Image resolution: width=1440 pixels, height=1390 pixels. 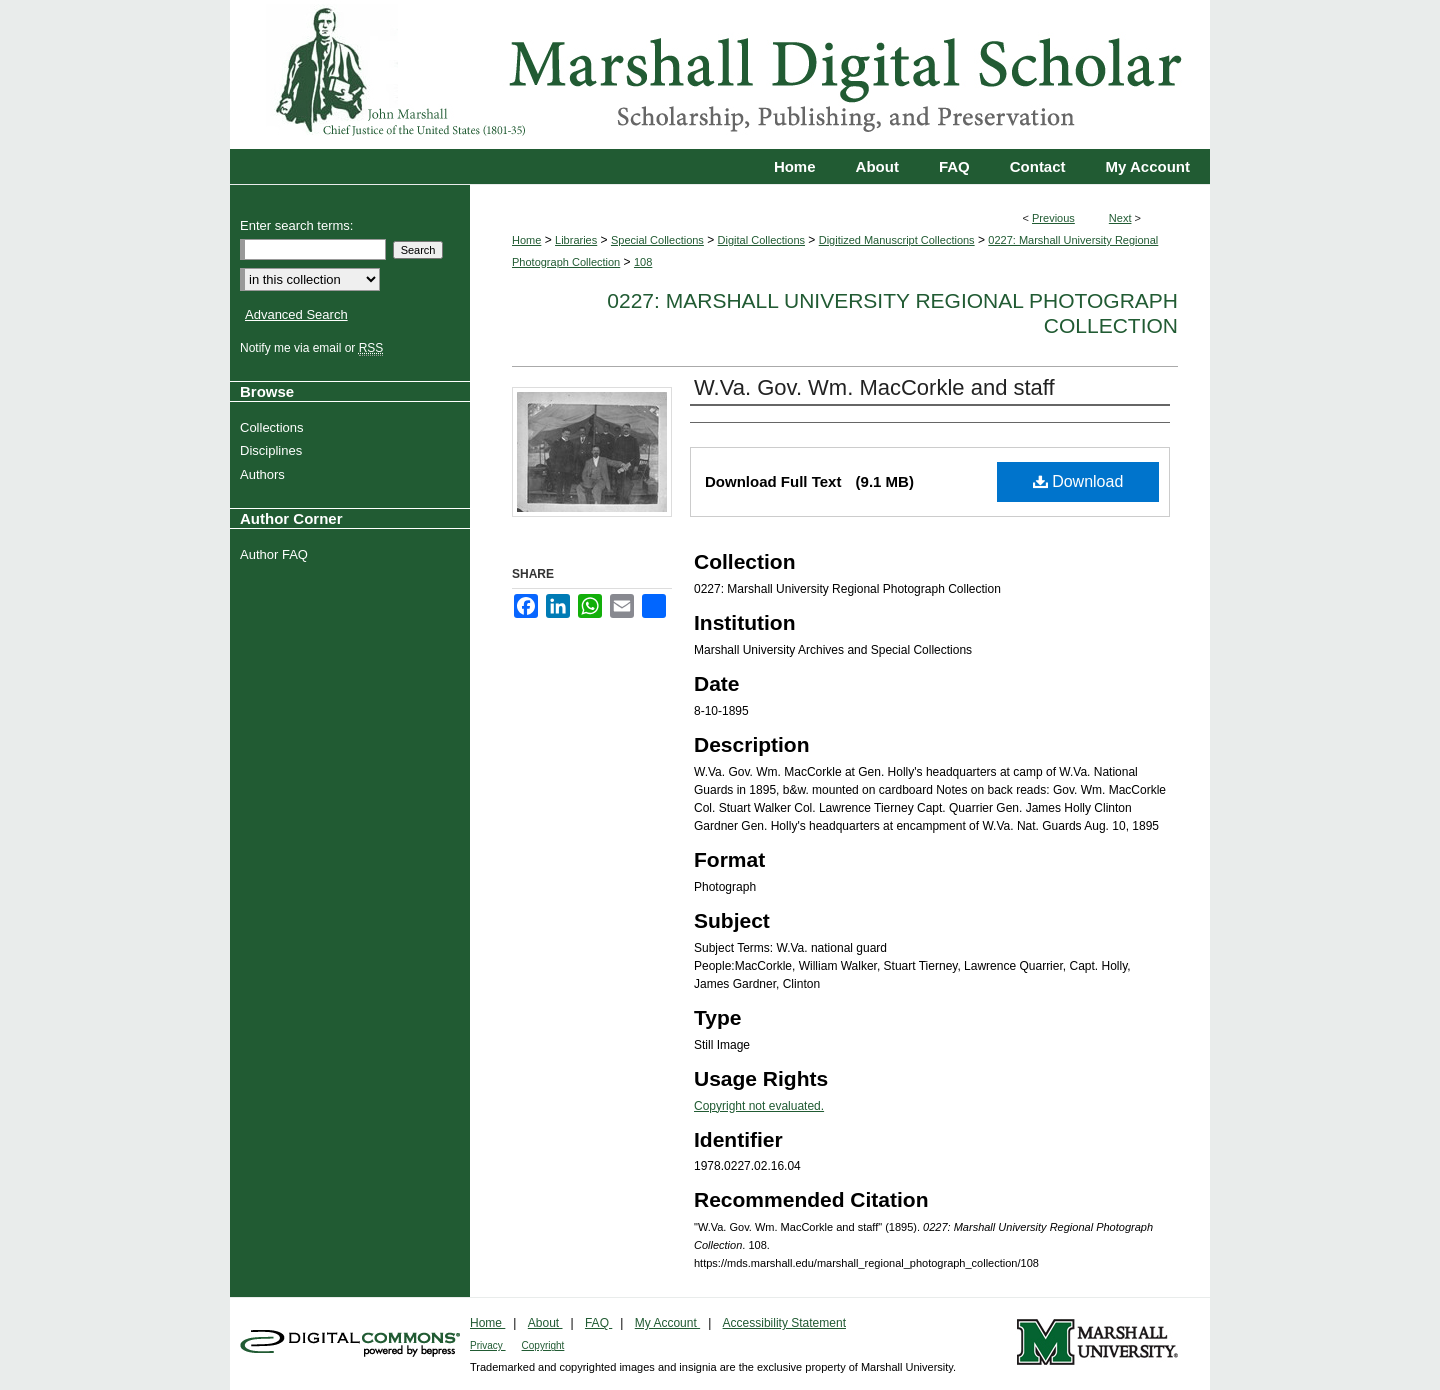 What do you see at coordinates (761, 240) in the screenshot?
I see `Digital Collections` at bounding box center [761, 240].